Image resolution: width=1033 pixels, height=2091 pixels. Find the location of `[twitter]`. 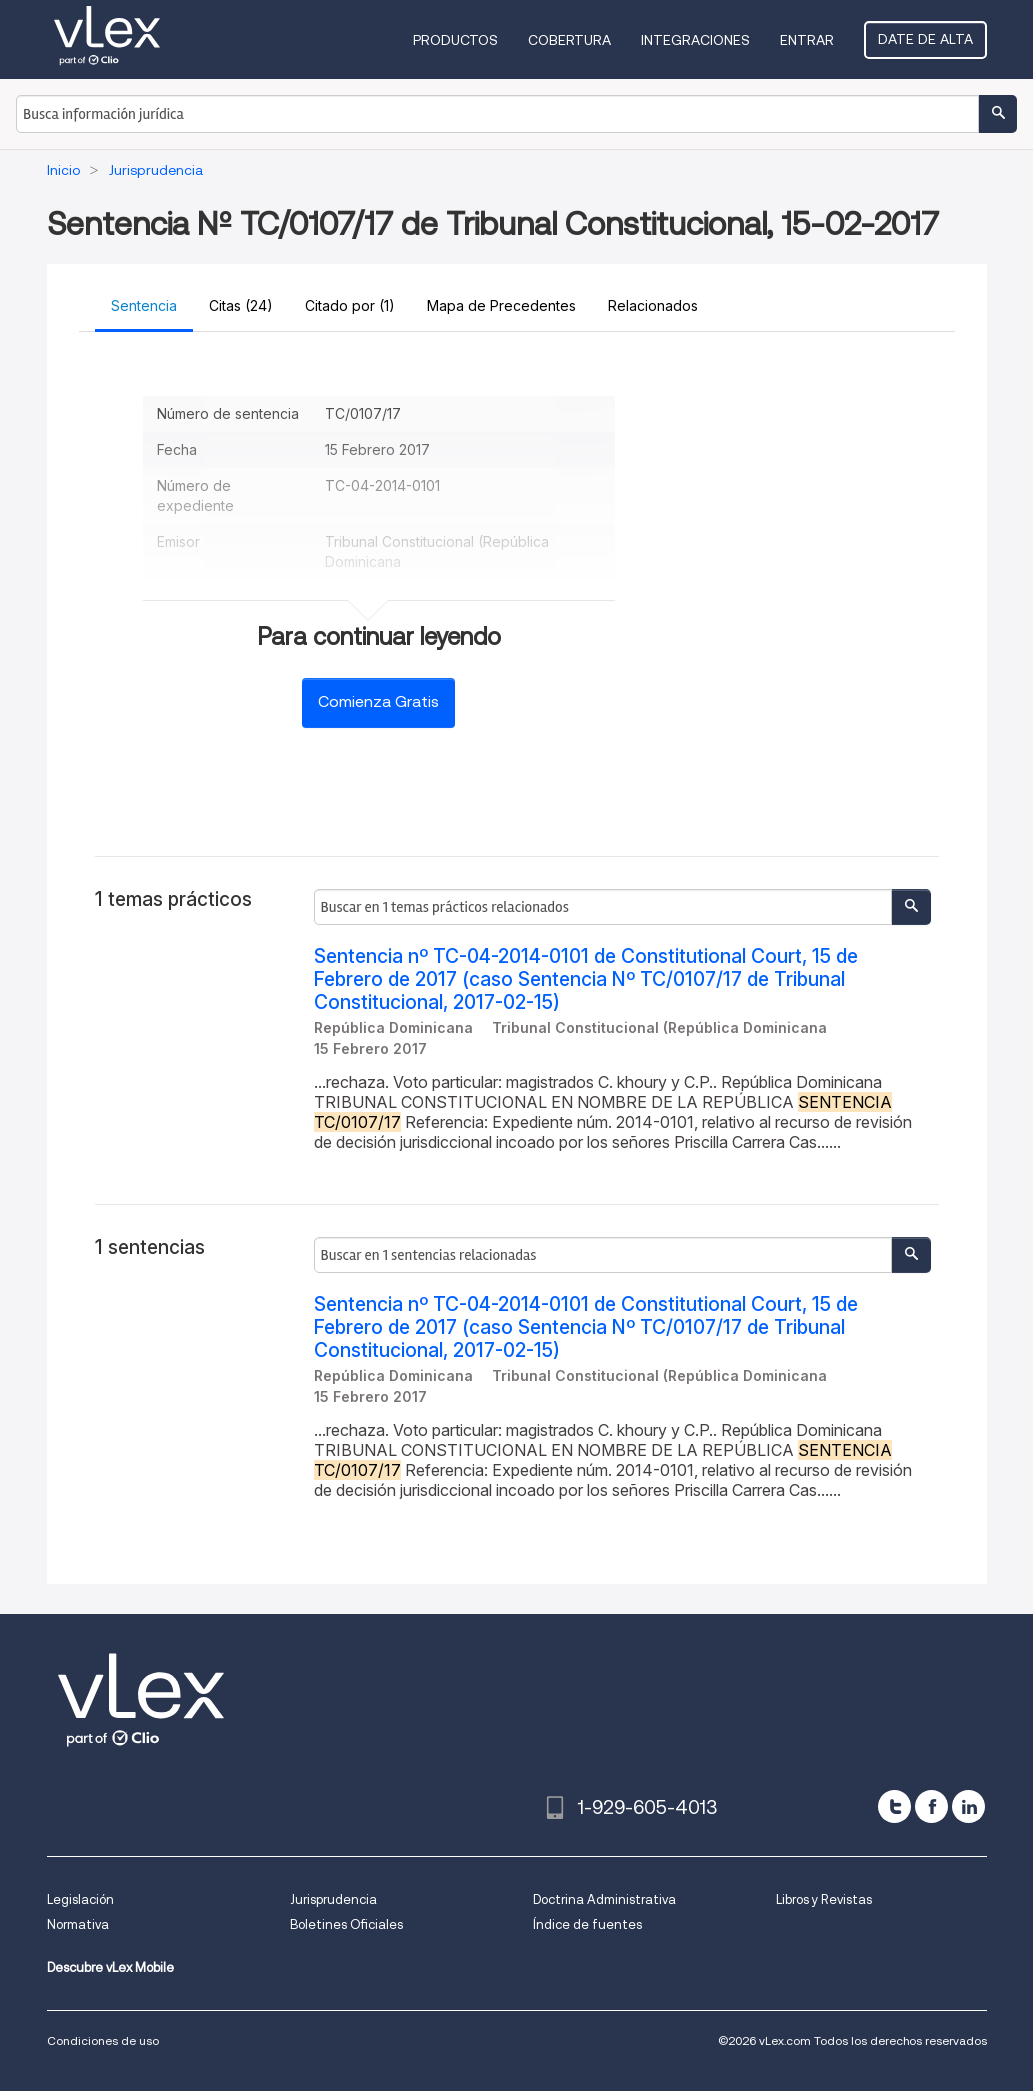

[twitter] is located at coordinates (894, 1806).